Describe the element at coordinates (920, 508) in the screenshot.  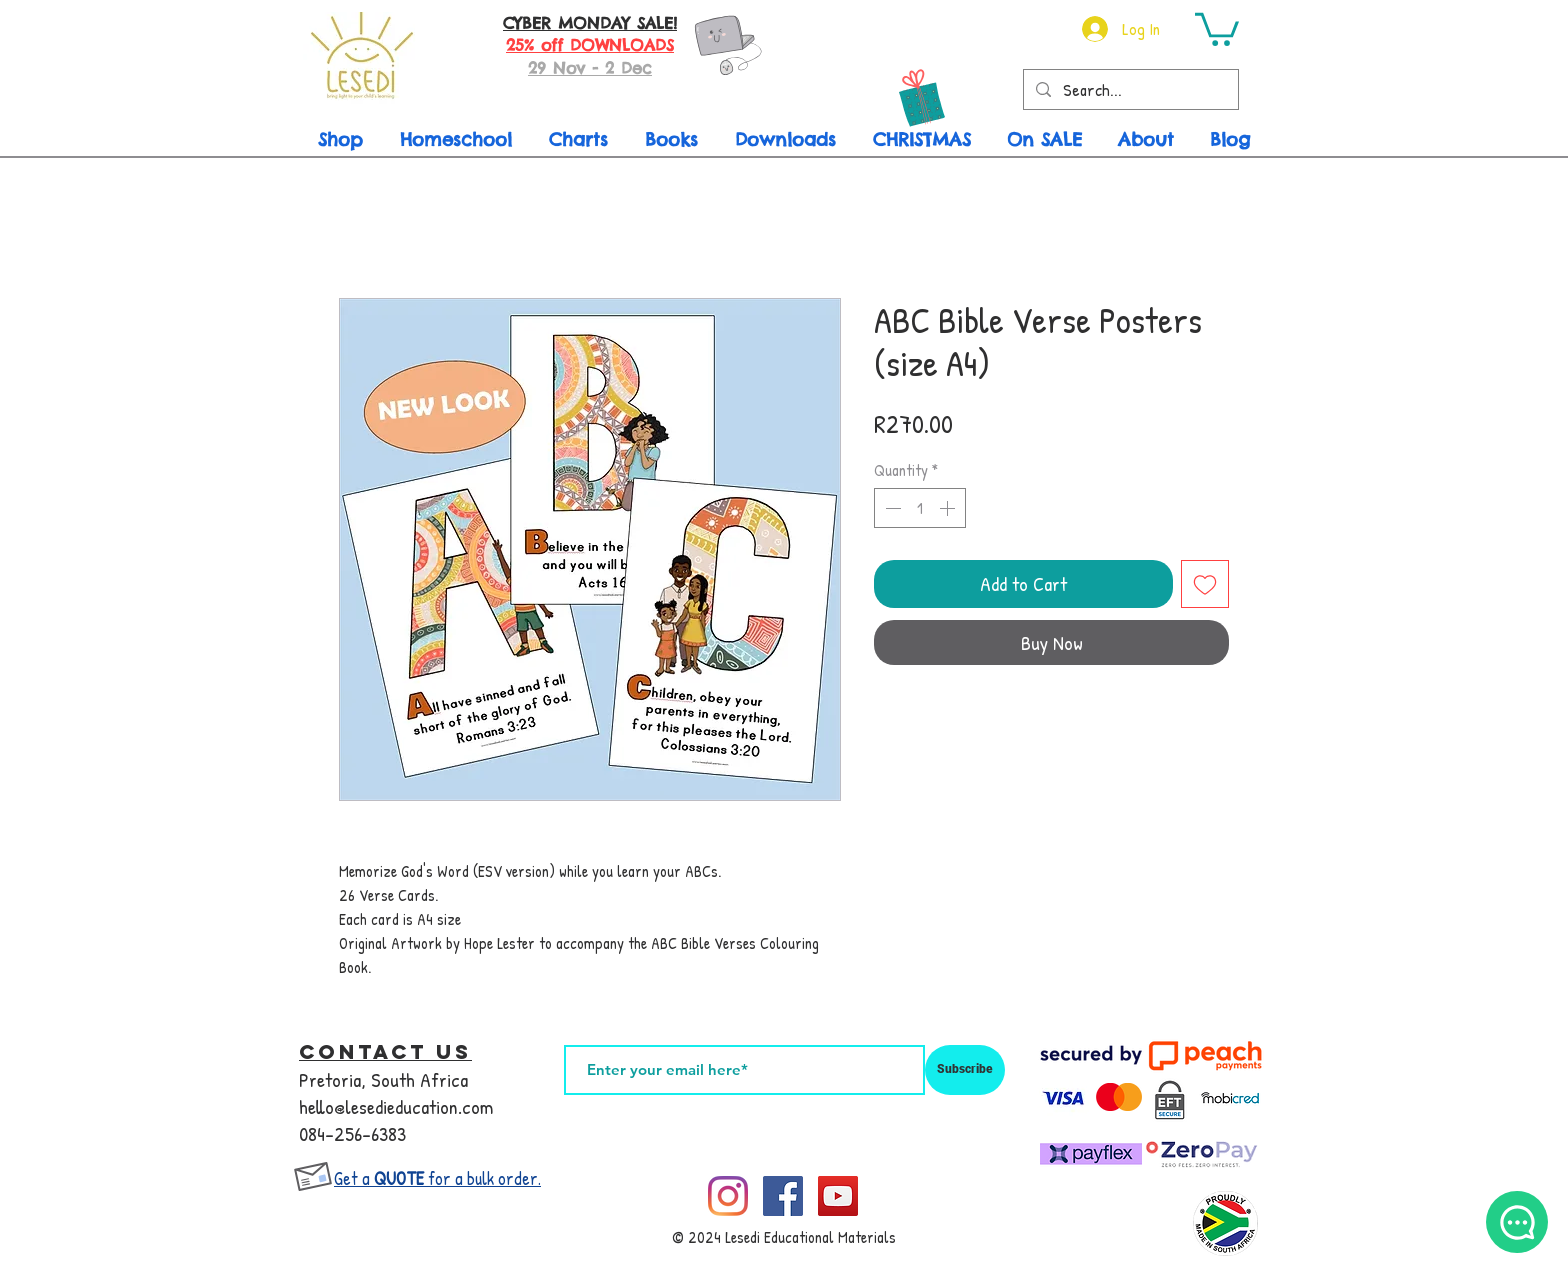
I see `[spinbutton]` at that location.